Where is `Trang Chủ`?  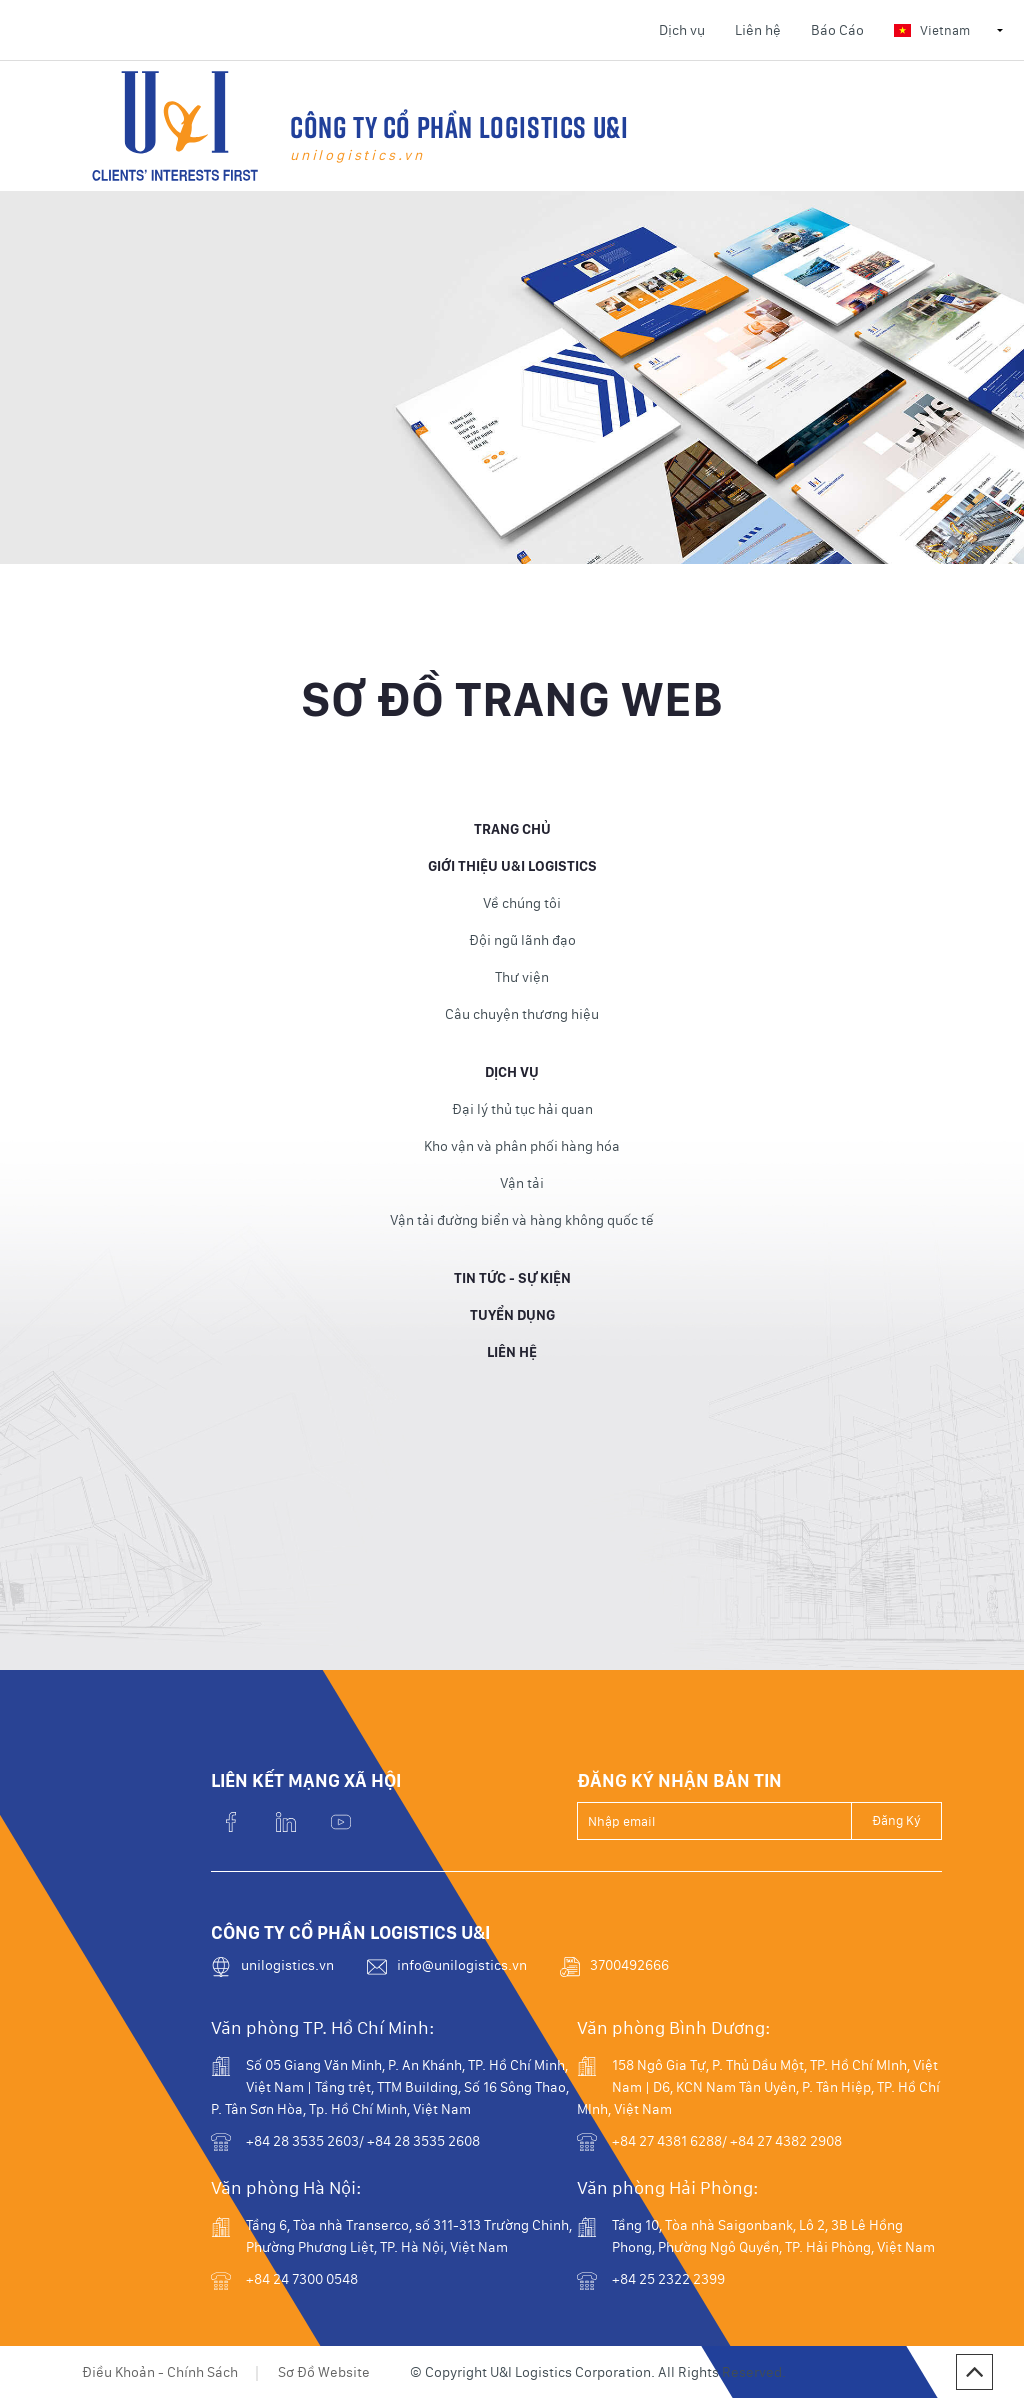 Trang Chủ is located at coordinates (512, 839).